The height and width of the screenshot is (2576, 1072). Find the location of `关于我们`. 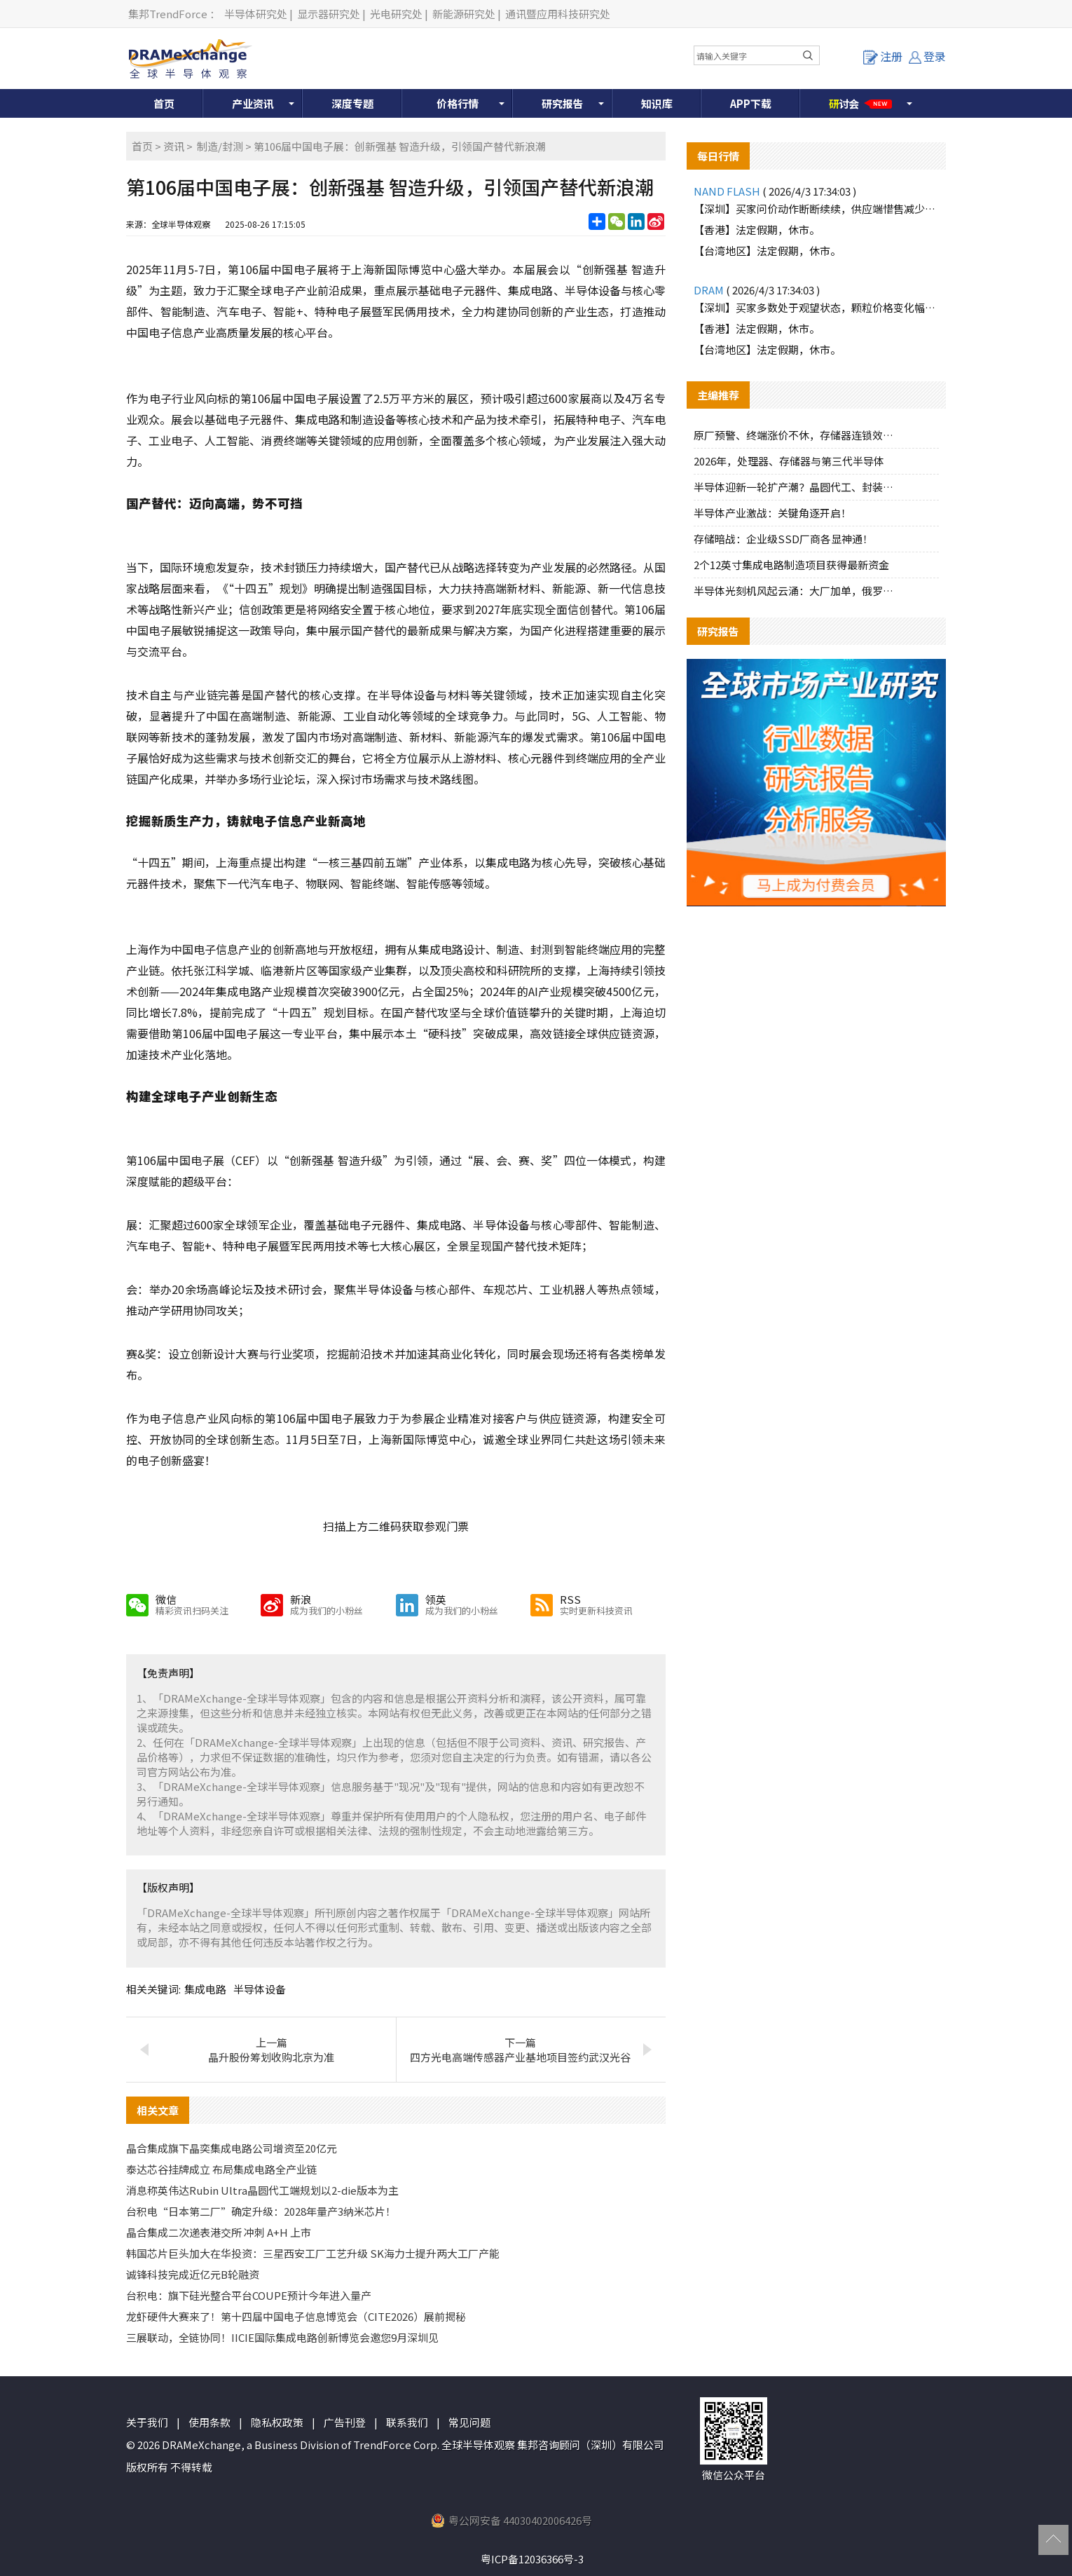

关于我们 is located at coordinates (147, 2422).